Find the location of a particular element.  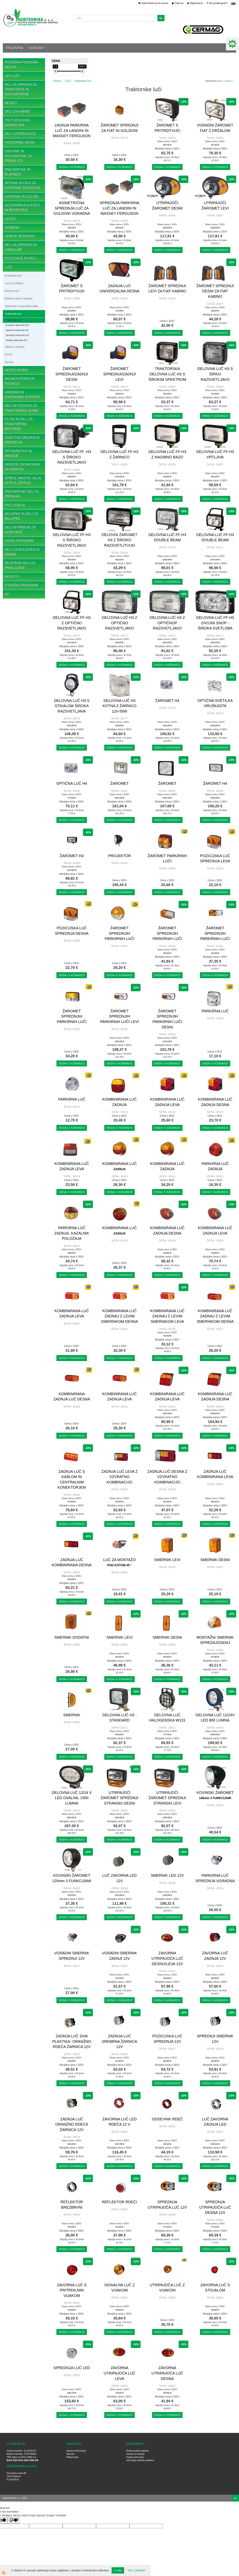

LUČ ZA MONTAŽO is located at coordinates (119, 1562).